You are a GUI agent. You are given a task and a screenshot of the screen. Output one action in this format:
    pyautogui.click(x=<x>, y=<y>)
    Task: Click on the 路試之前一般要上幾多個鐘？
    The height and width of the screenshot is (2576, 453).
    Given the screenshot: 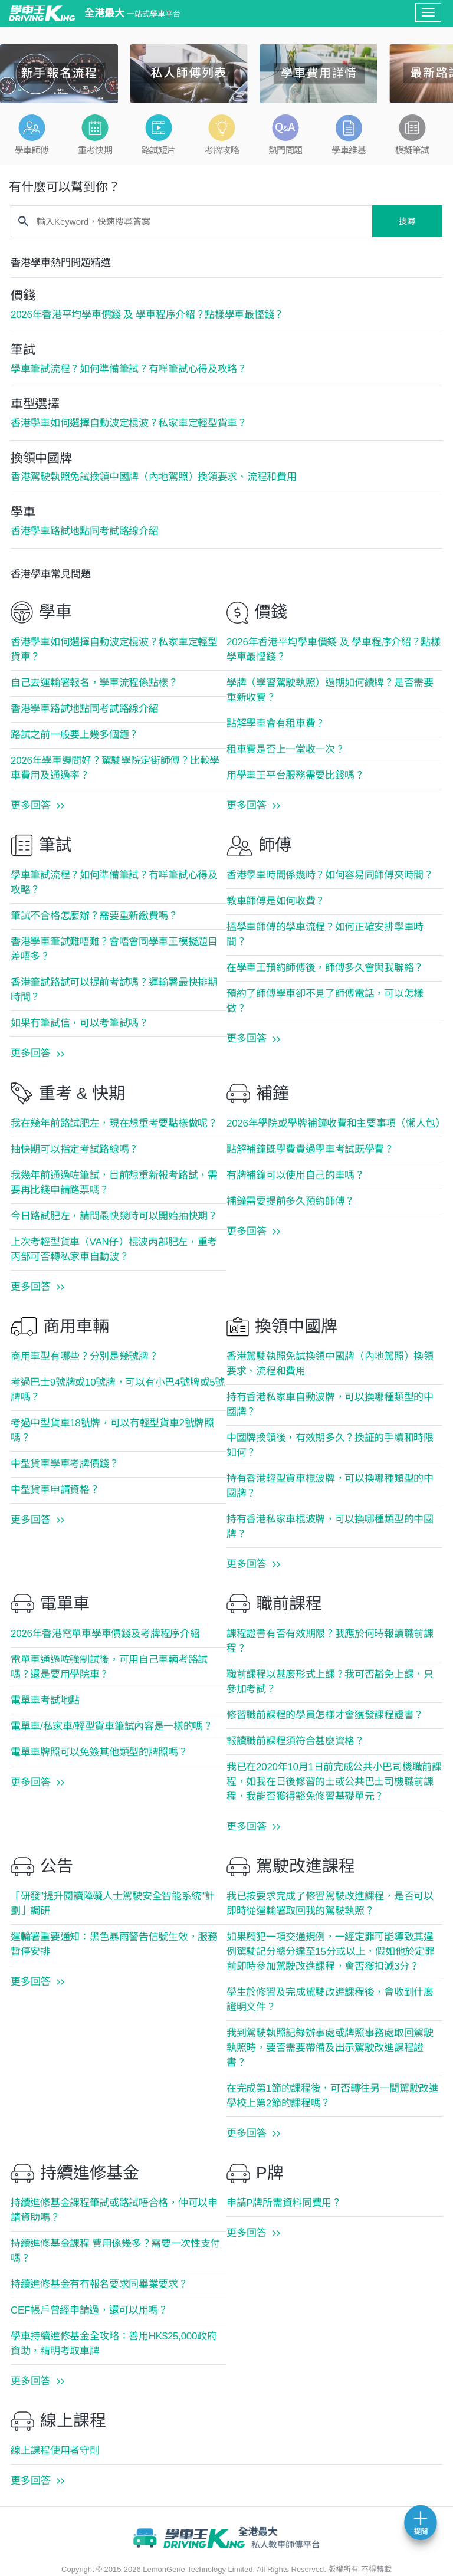 What is the action you would take?
    pyautogui.click(x=75, y=734)
    